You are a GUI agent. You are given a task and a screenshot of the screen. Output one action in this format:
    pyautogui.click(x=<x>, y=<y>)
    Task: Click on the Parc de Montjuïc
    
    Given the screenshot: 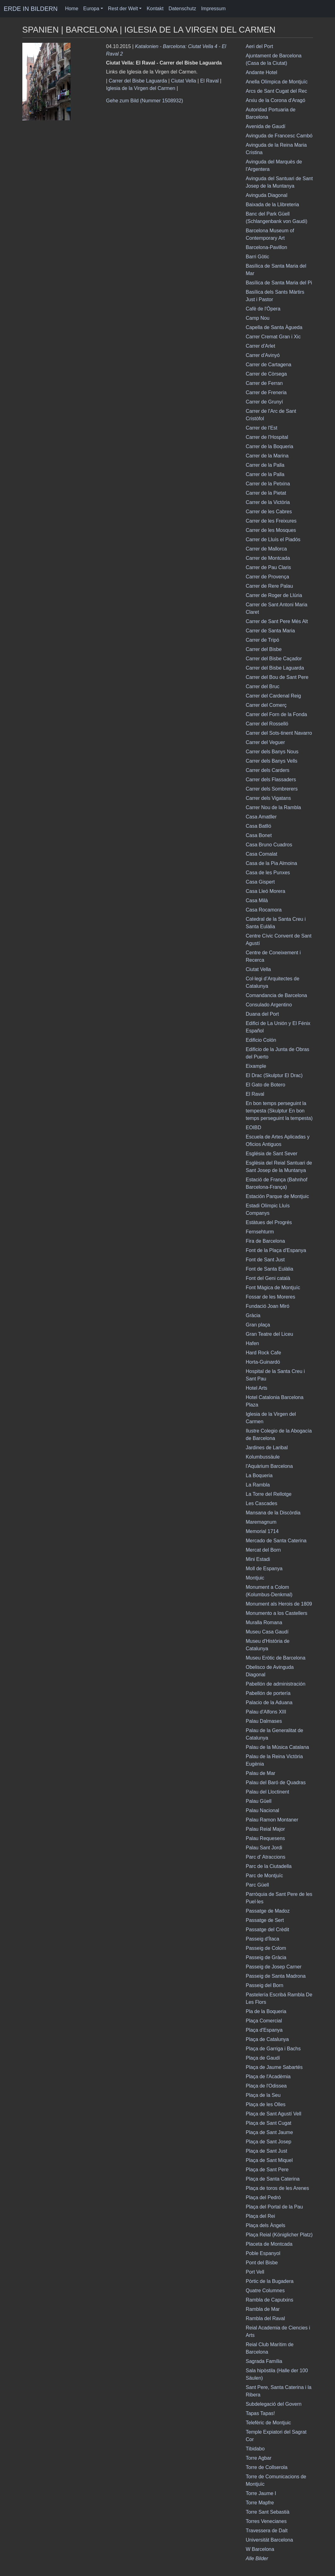 What is the action you would take?
    pyautogui.click(x=264, y=1875)
    